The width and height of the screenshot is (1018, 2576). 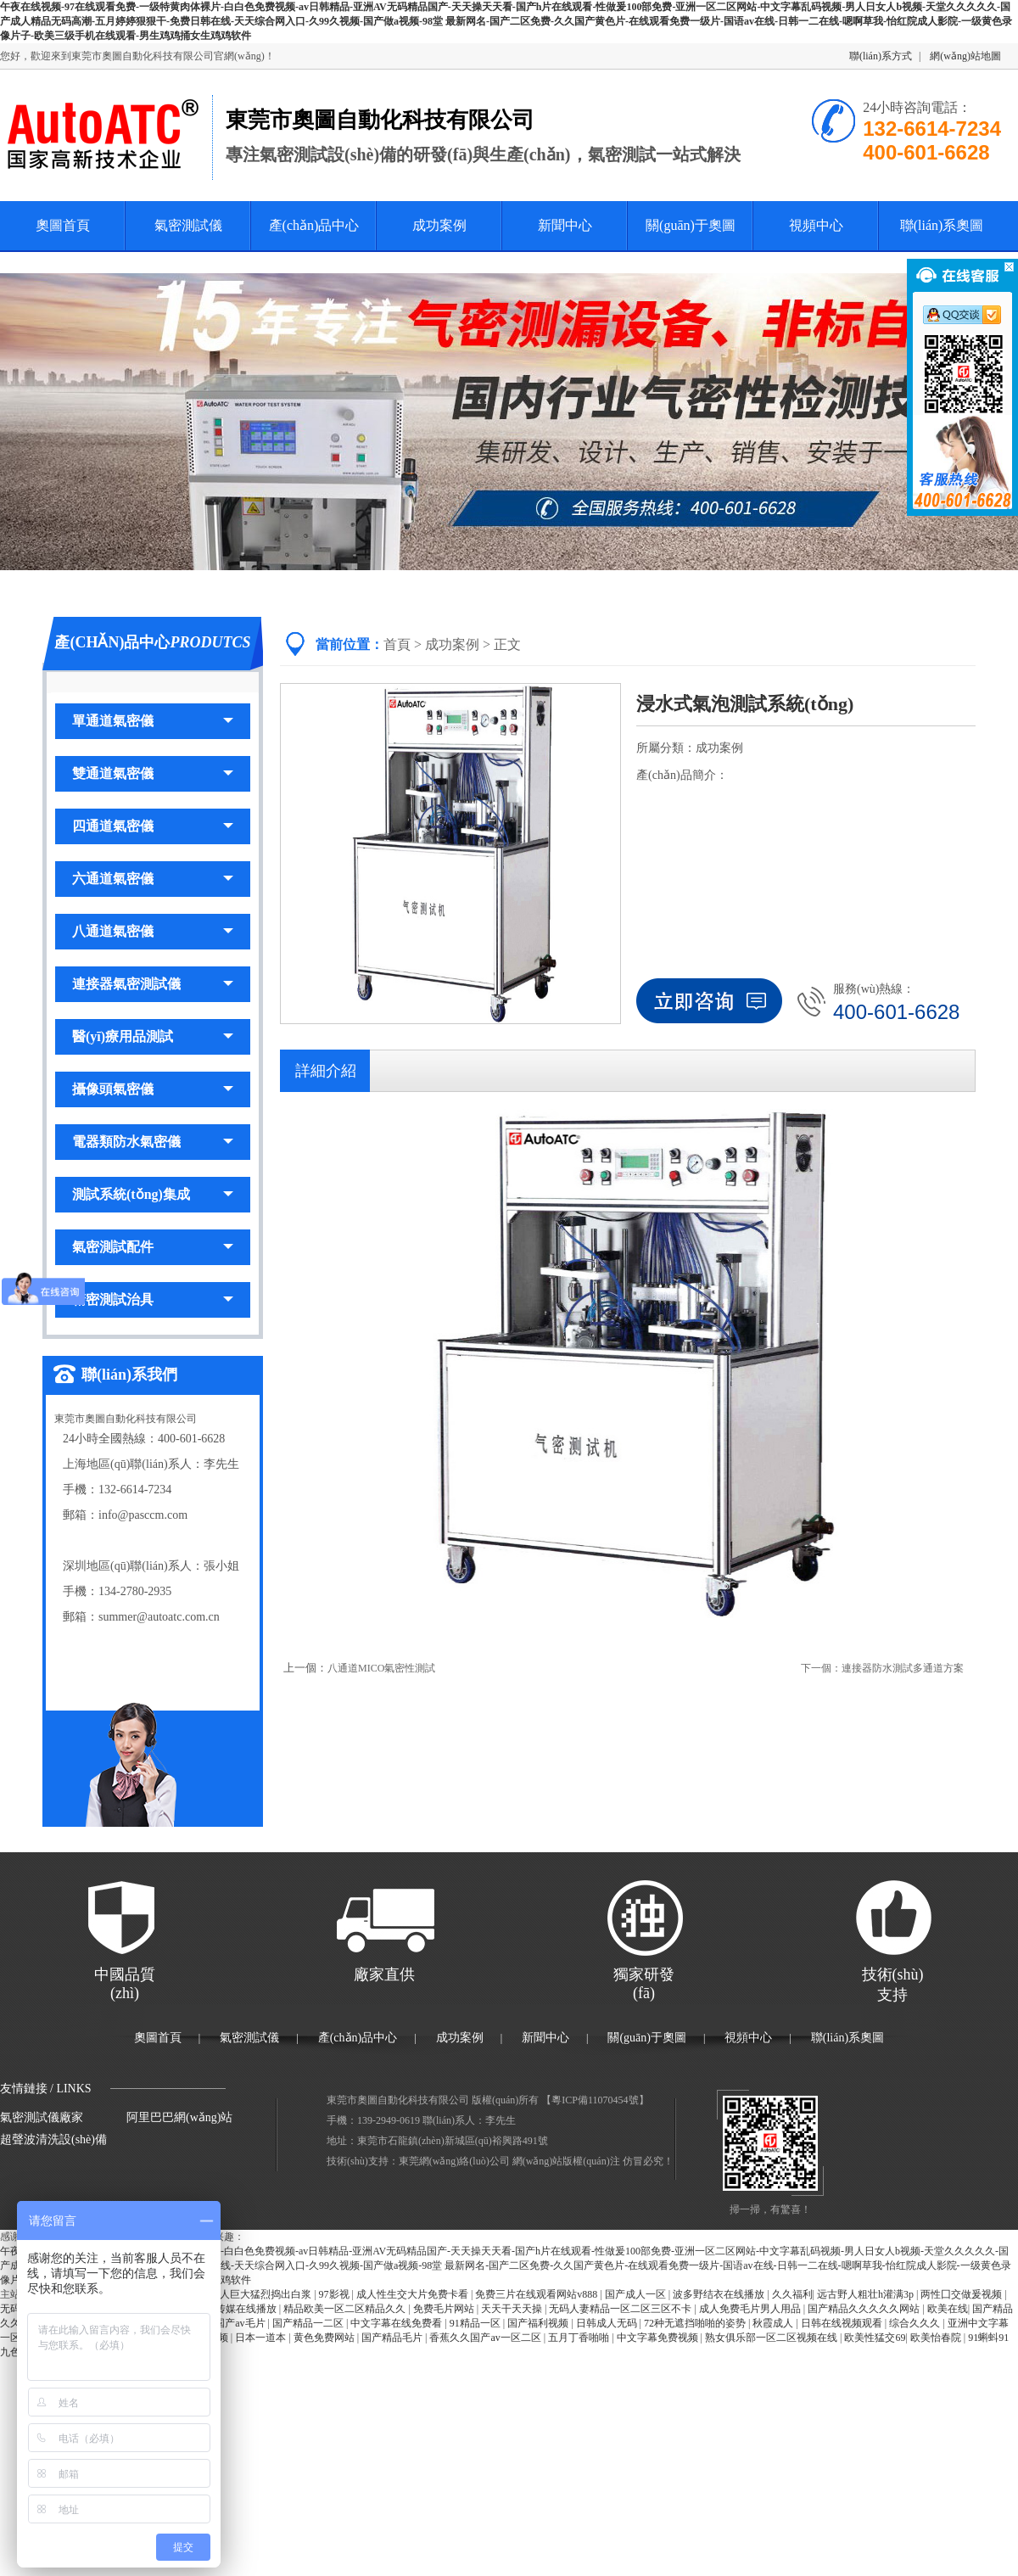 I want to click on 国产精品毛片, so click(x=393, y=2338).